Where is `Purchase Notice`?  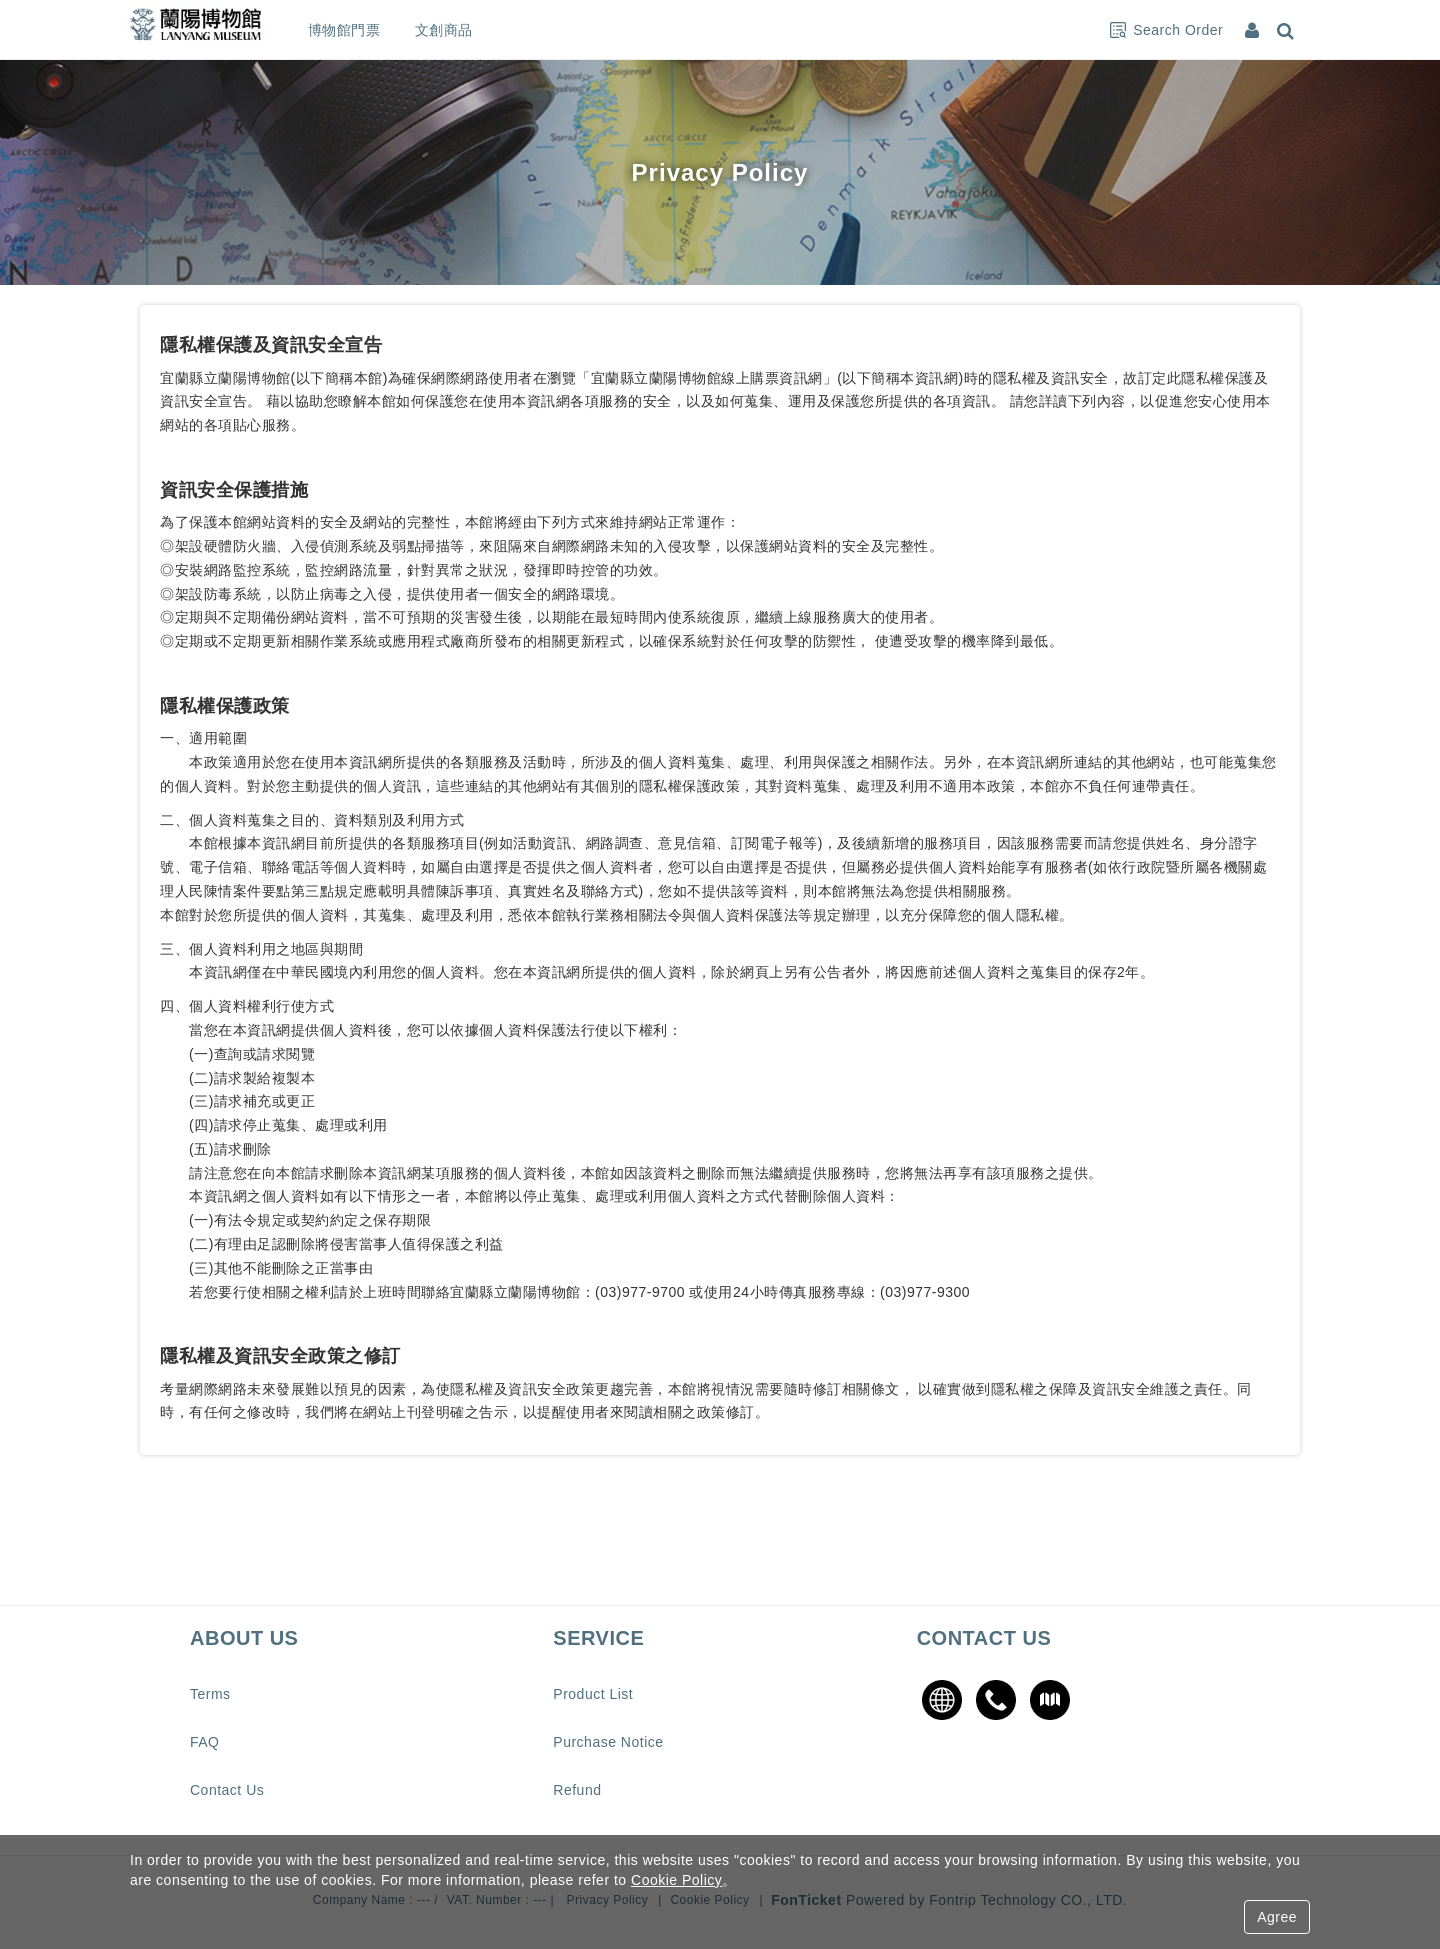
Purchase Notice is located at coordinates (608, 1742).